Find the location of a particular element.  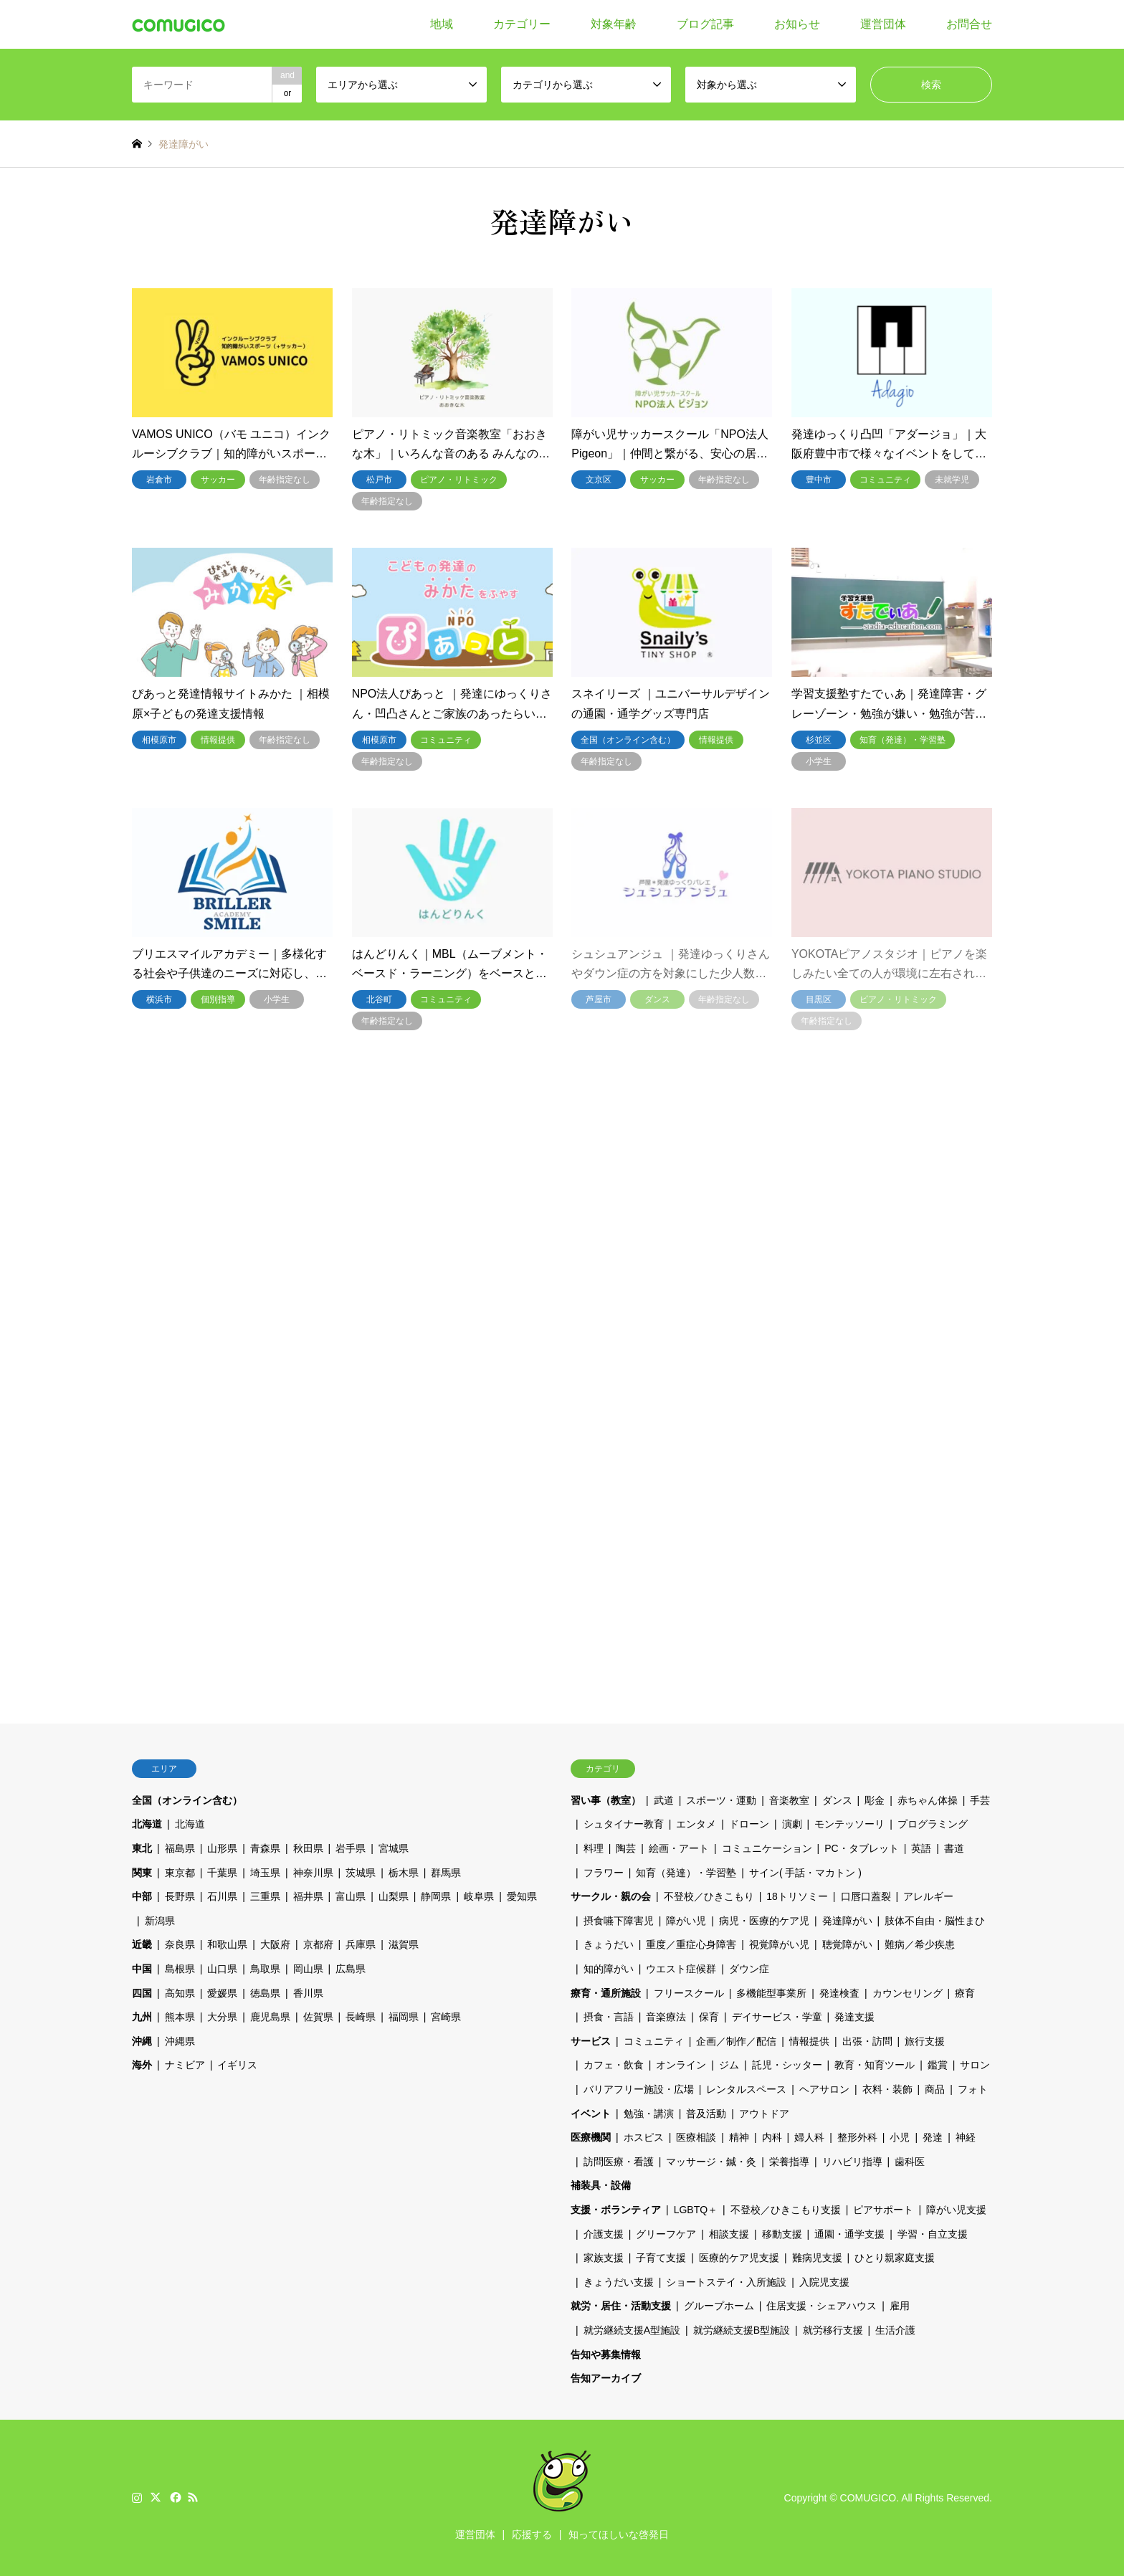

青森県 is located at coordinates (265, 1848).